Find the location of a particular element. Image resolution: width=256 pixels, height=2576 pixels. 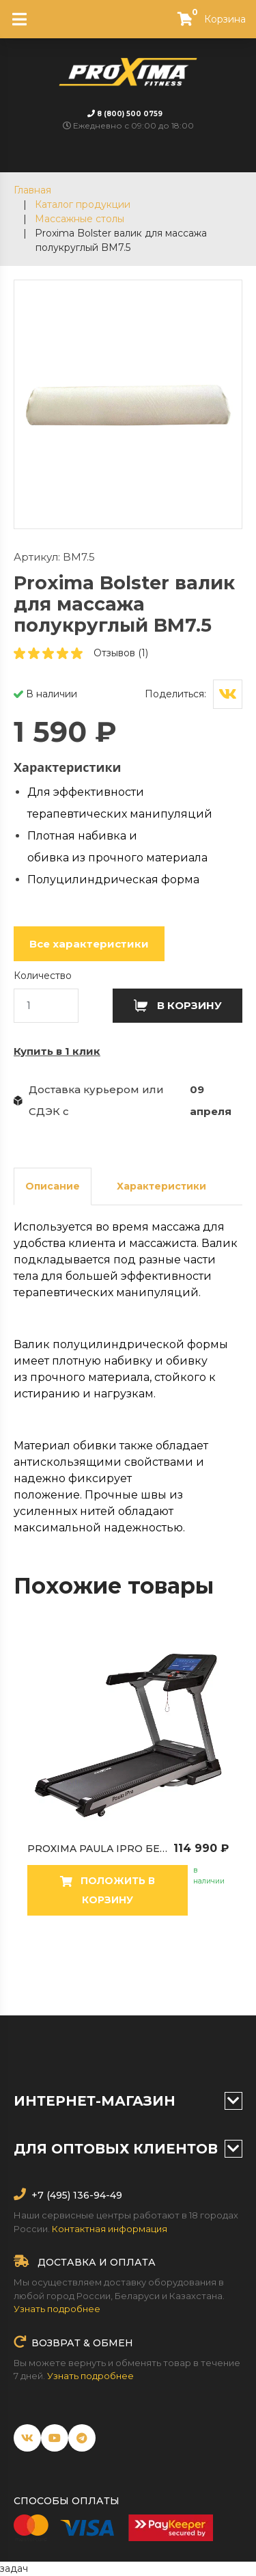

15 [tab] is located at coordinates (128, 1984).